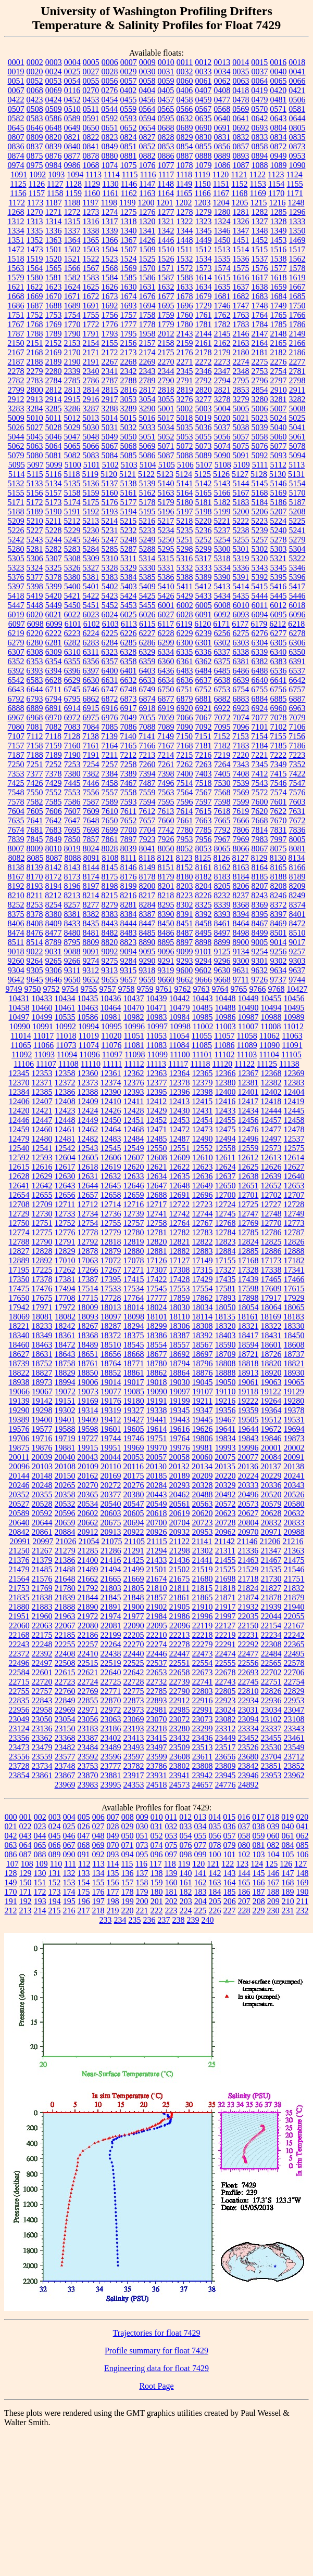  What do you see at coordinates (171, 1817) in the screenshot?
I see `011` at bounding box center [171, 1817].